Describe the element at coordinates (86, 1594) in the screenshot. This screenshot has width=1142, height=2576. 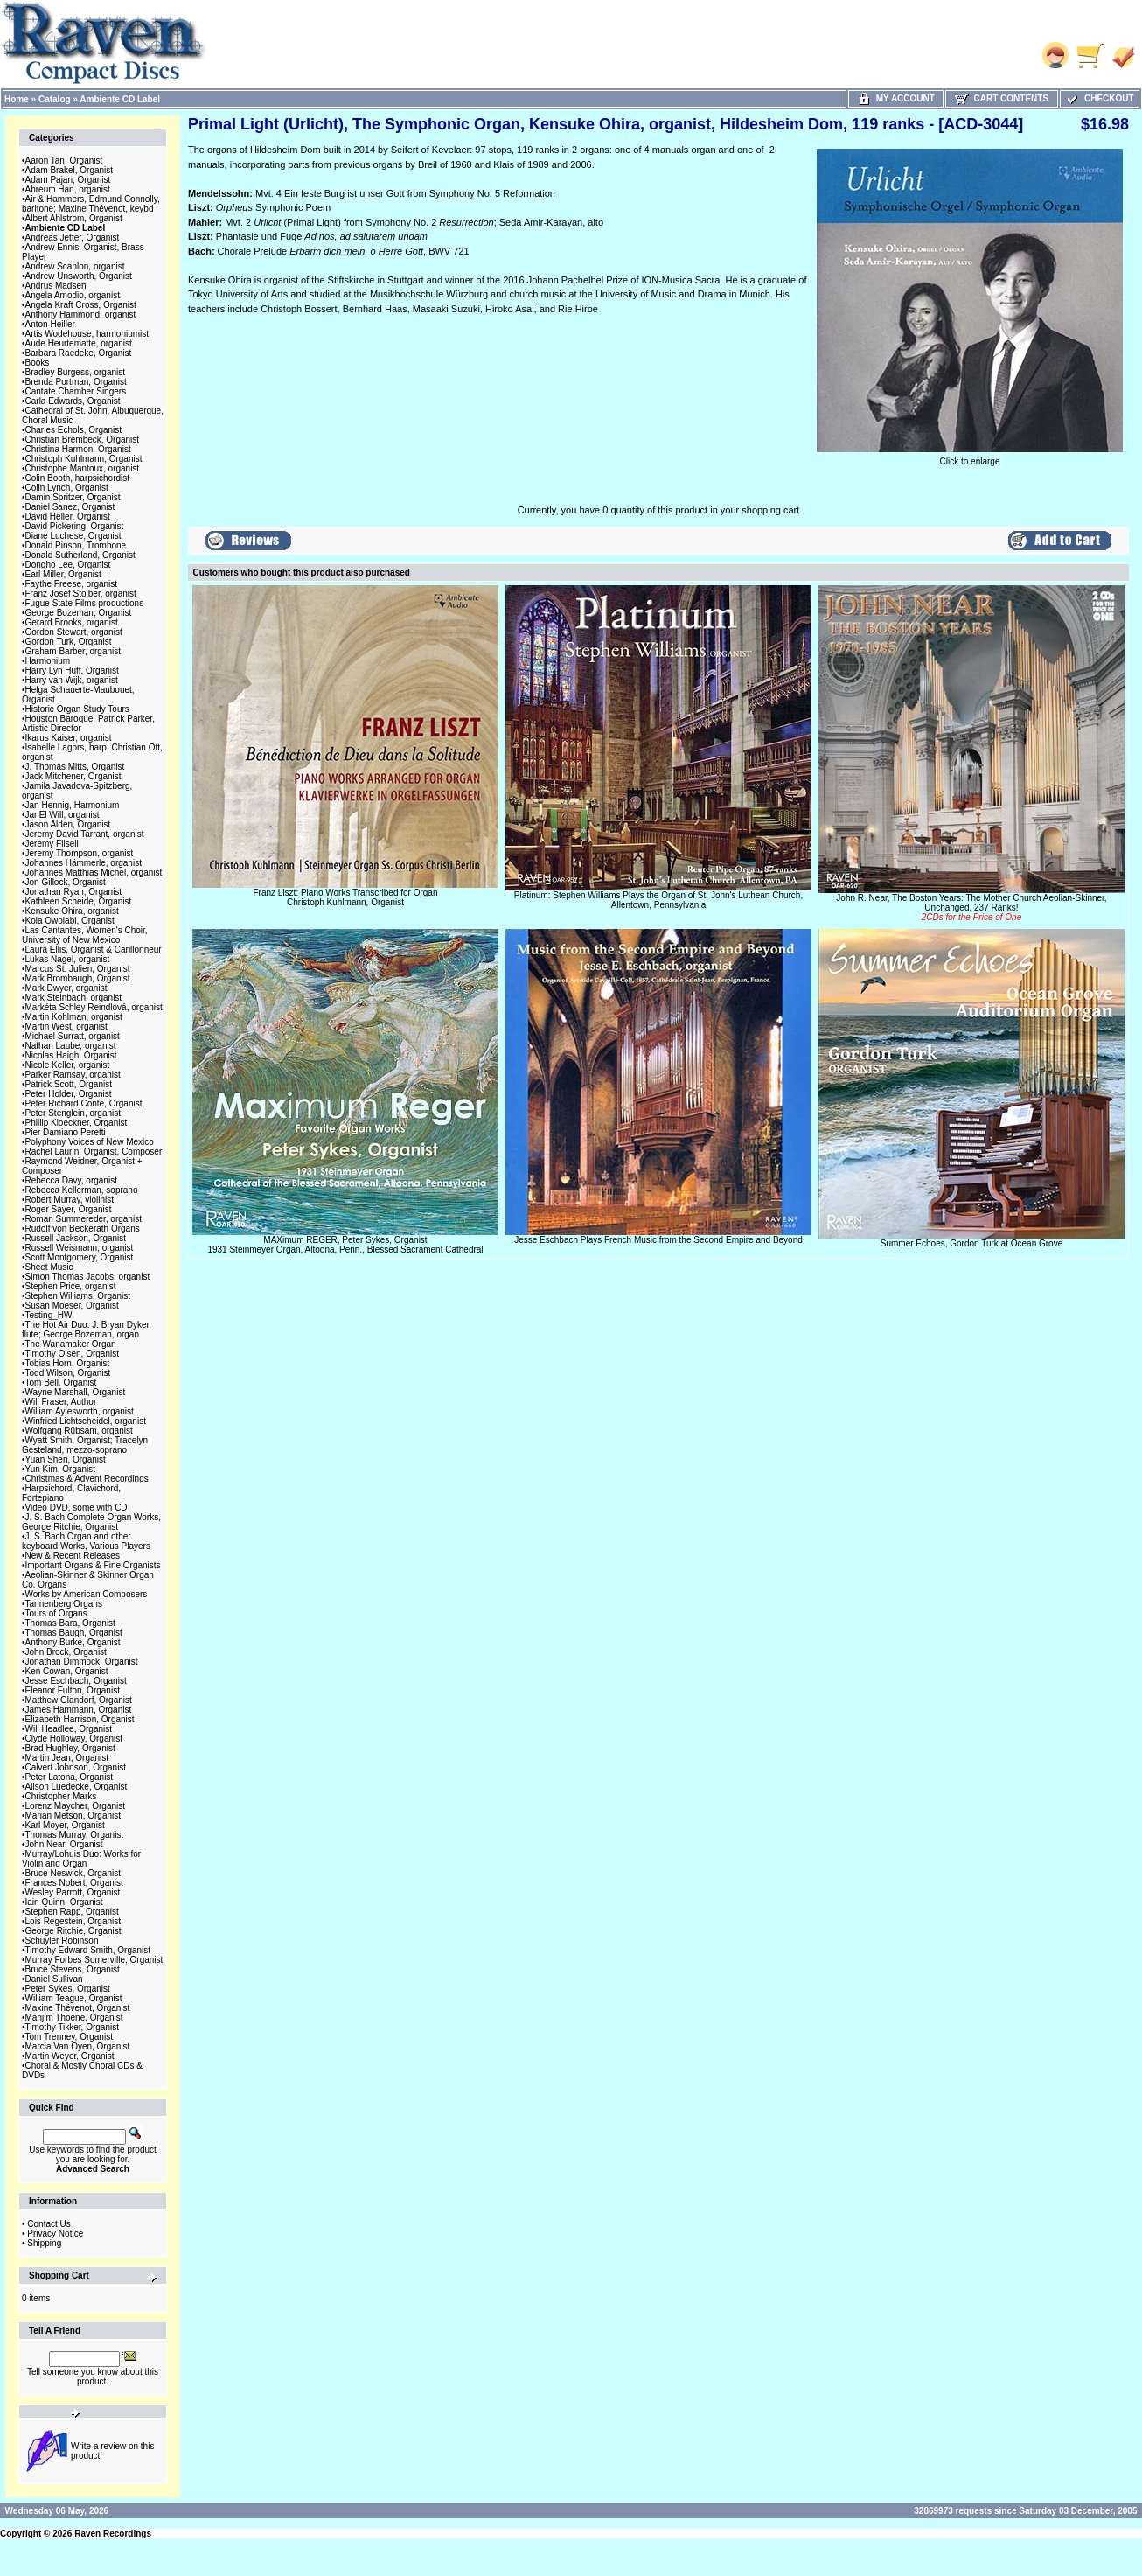
I see `Works by American Composers` at that location.